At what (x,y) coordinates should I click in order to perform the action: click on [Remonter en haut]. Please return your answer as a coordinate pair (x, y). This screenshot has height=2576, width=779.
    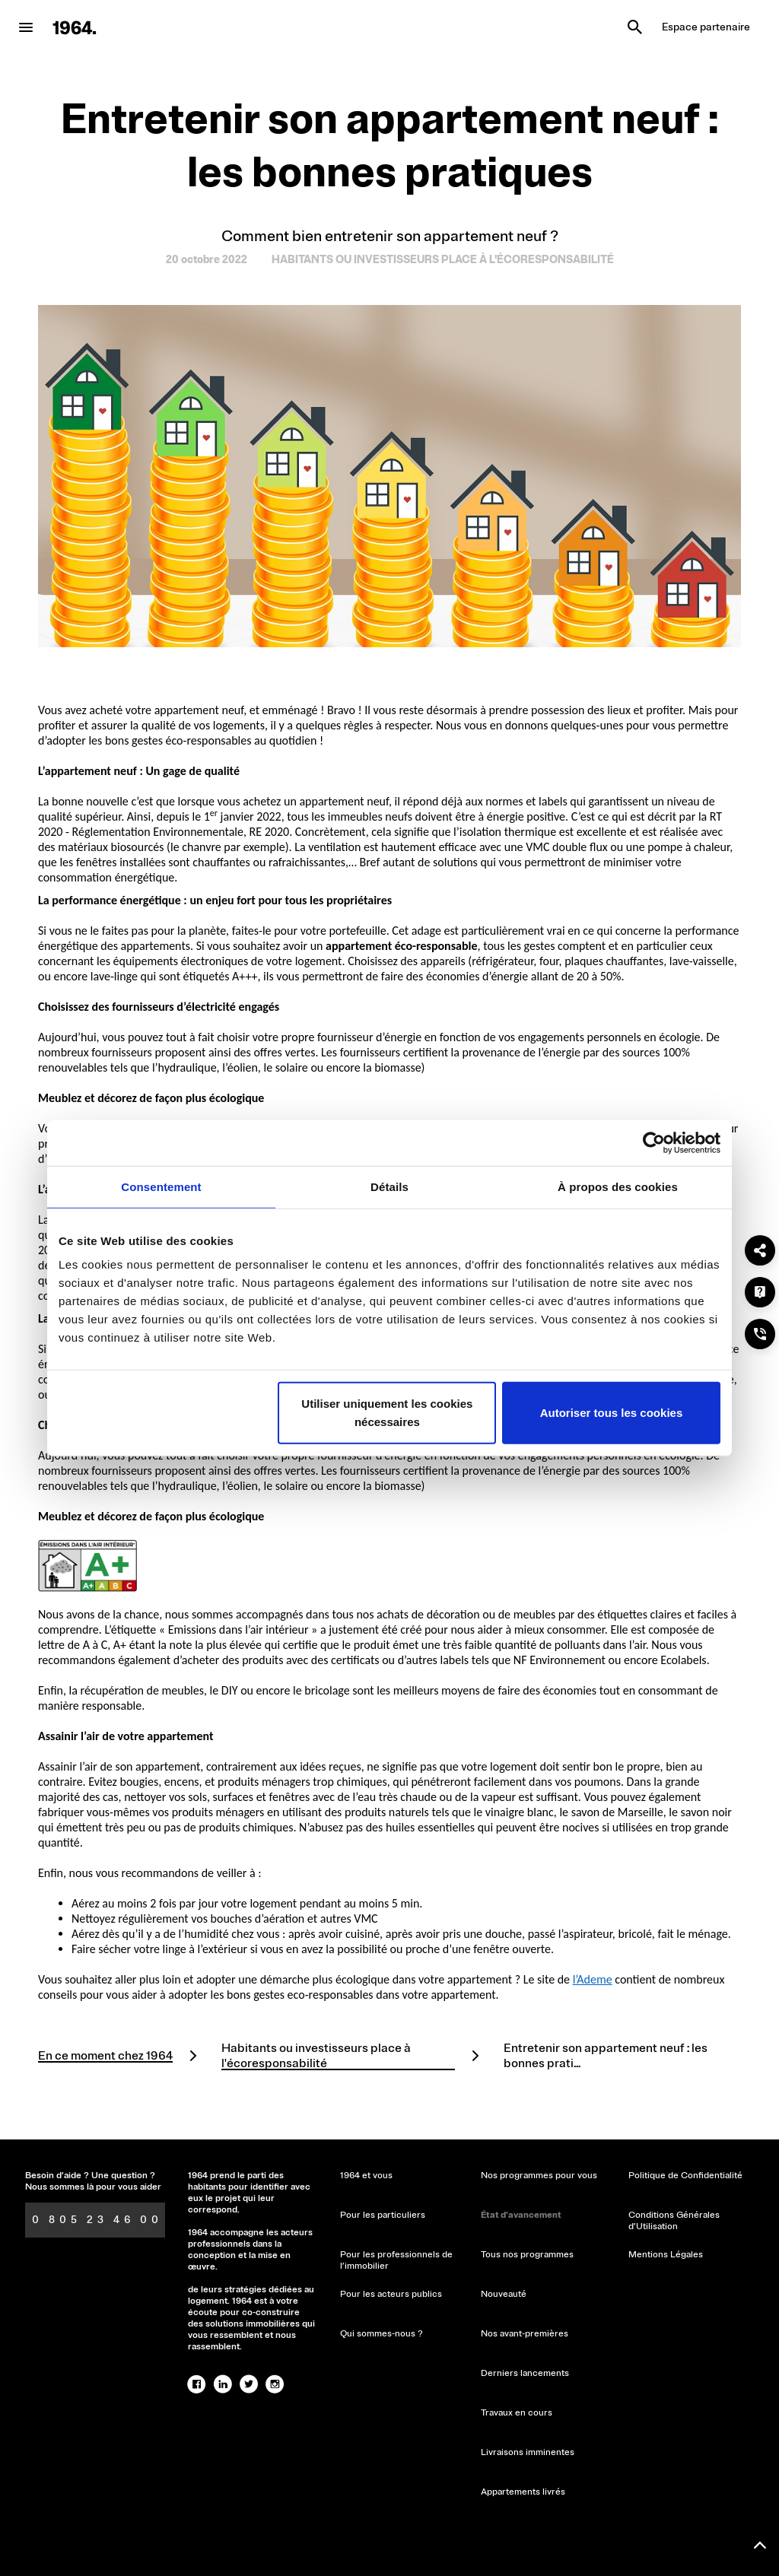
    Looking at the image, I should click on (760, 2545).